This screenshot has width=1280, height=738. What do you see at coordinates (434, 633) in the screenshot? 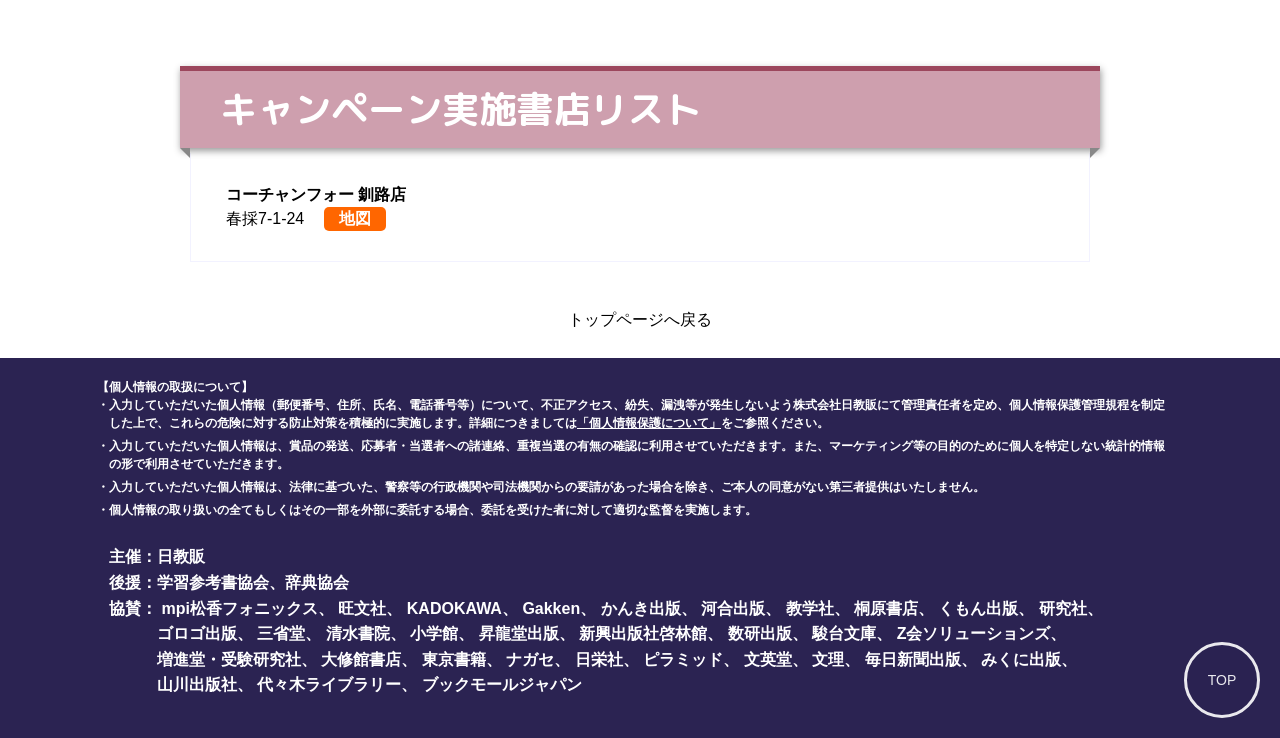
I see `小学館` at bounding box center [434, 633].